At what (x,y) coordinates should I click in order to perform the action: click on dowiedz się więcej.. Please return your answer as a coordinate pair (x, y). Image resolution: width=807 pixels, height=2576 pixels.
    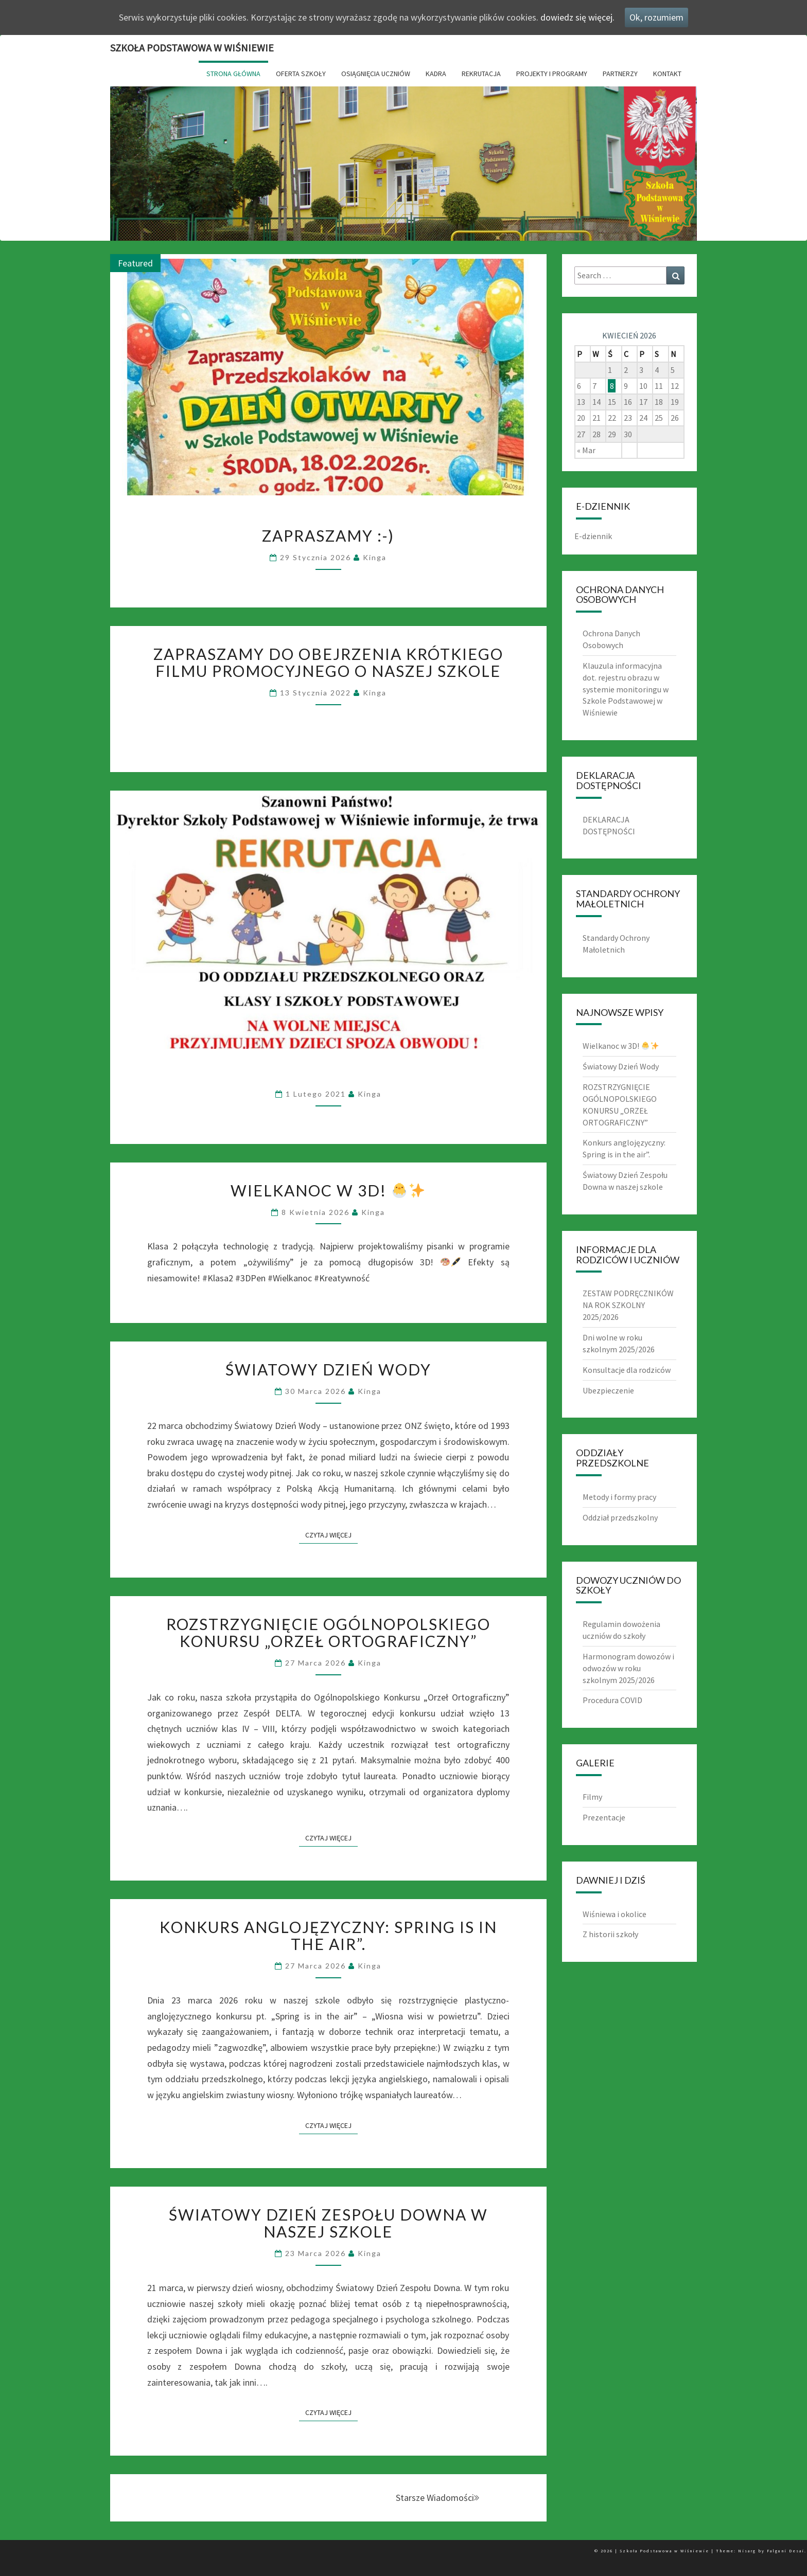
    Looking at the image, I should click on (577, 17).